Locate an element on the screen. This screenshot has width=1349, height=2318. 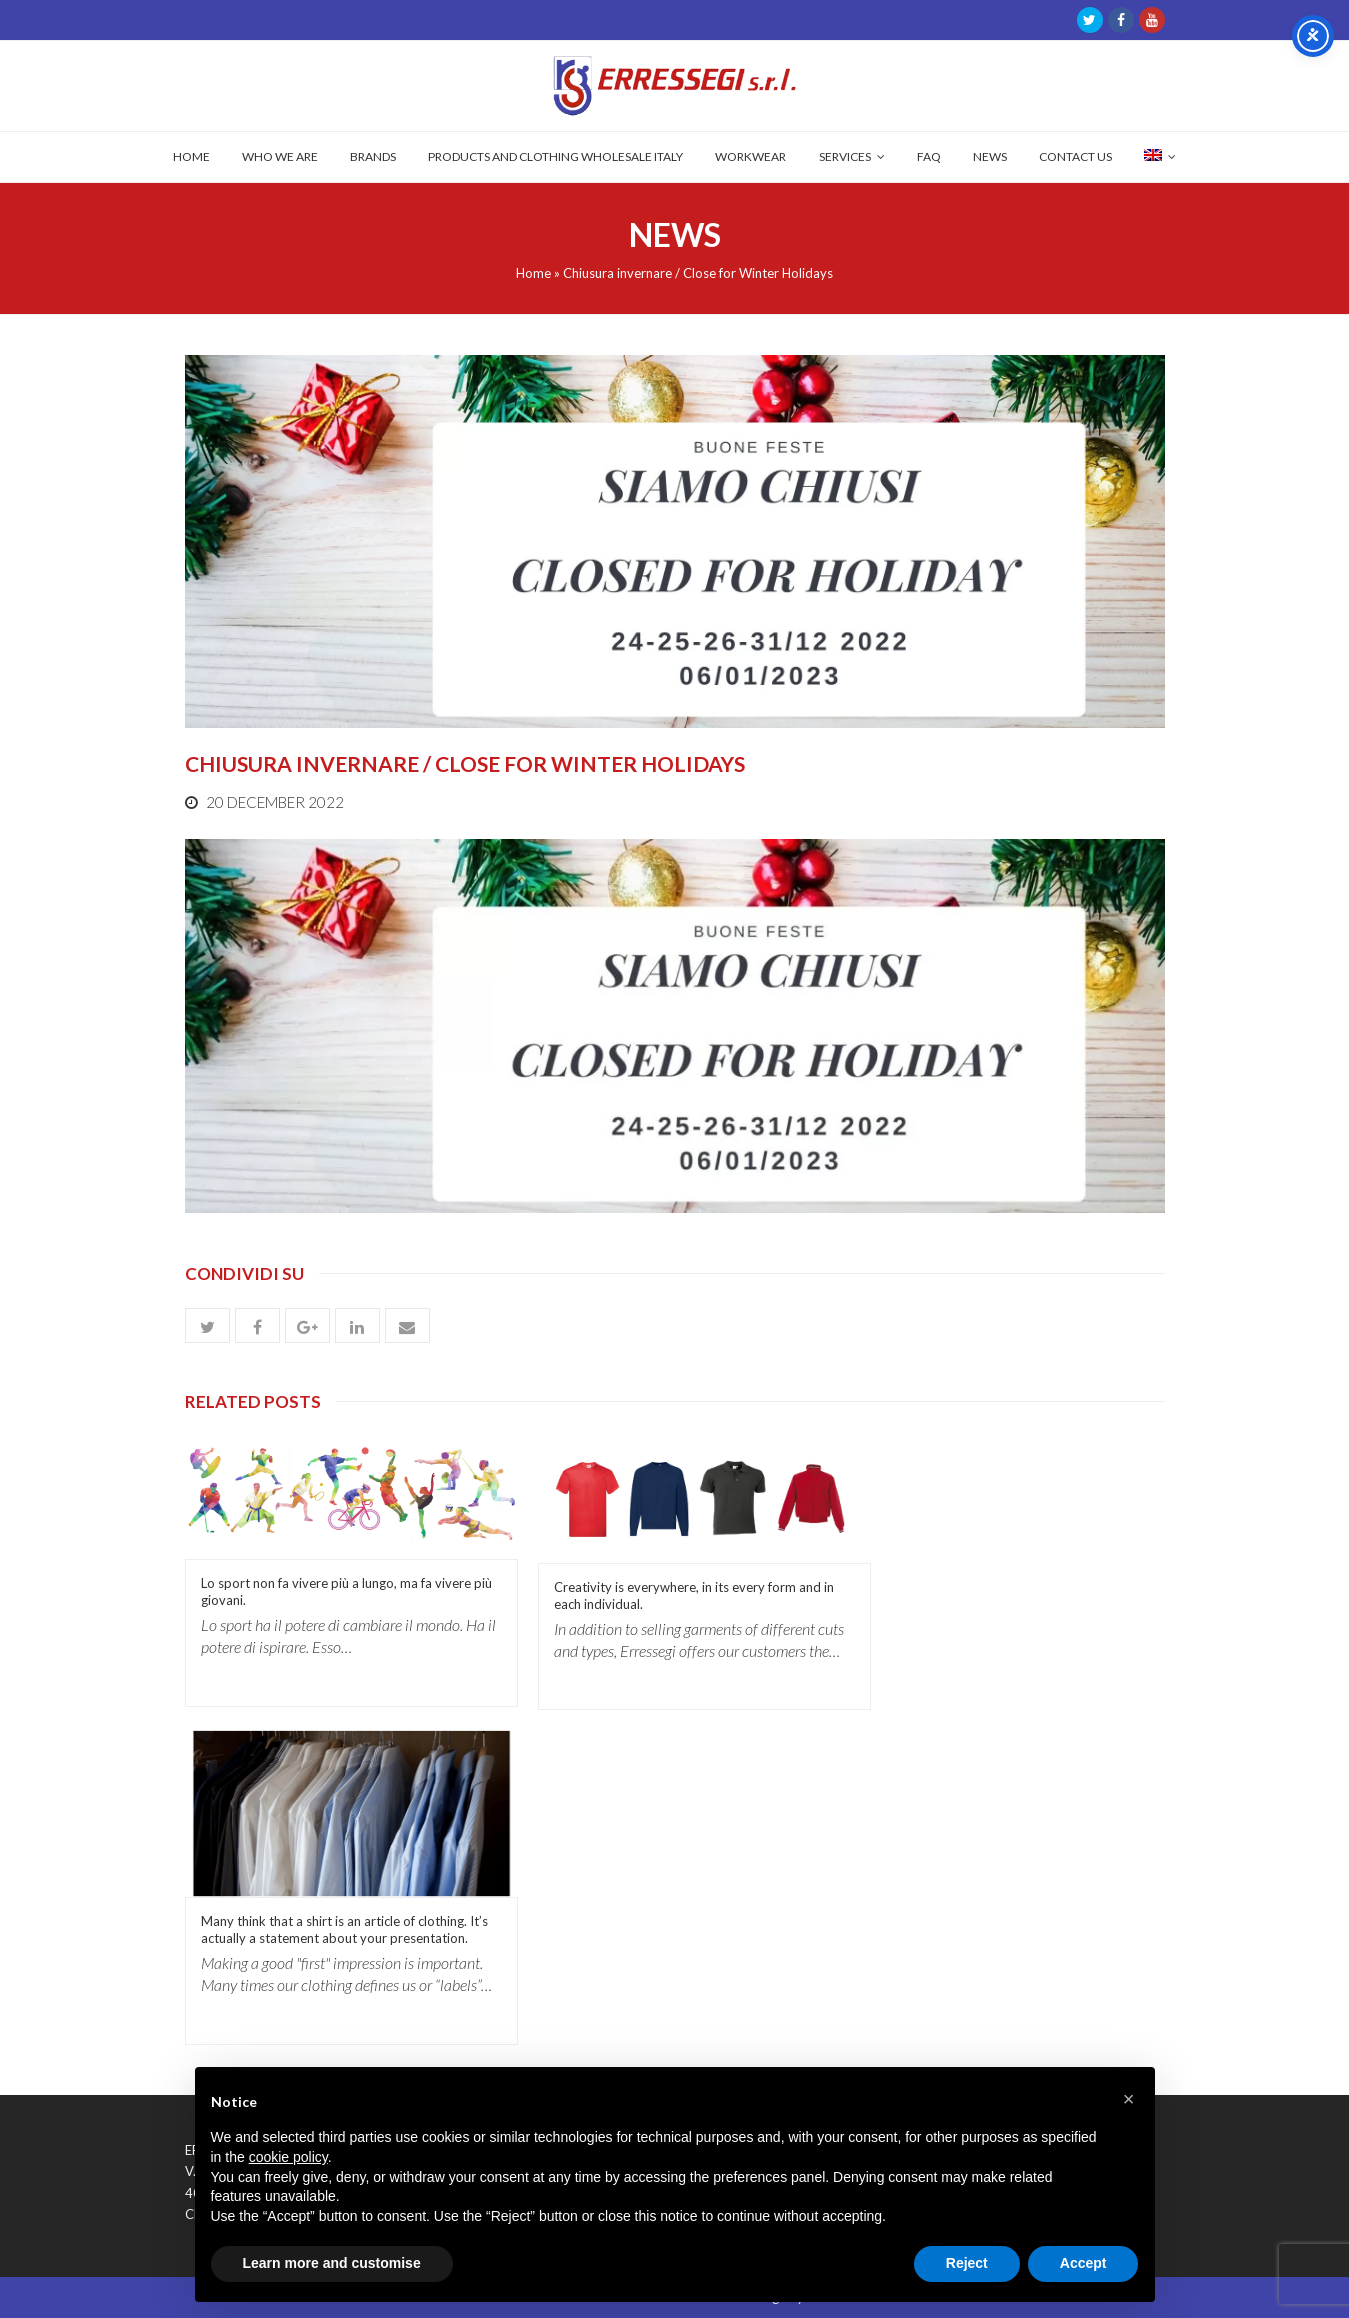
Accept [button] is located at coordinates (1083, 2263).